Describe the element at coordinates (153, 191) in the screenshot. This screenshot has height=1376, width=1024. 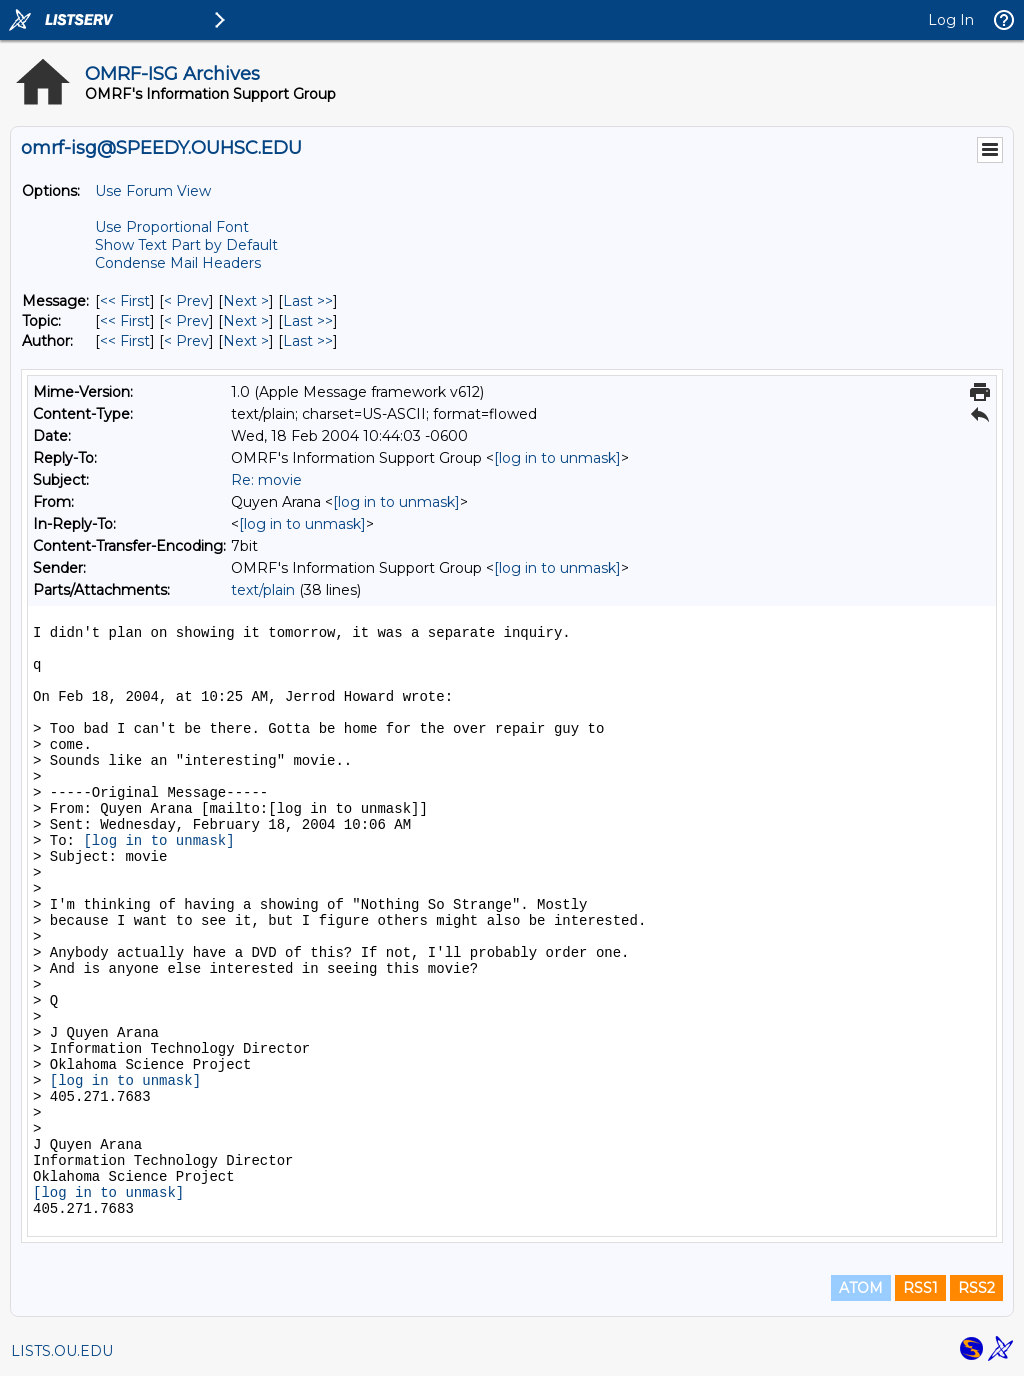
I see `Use Forum View` at that location.